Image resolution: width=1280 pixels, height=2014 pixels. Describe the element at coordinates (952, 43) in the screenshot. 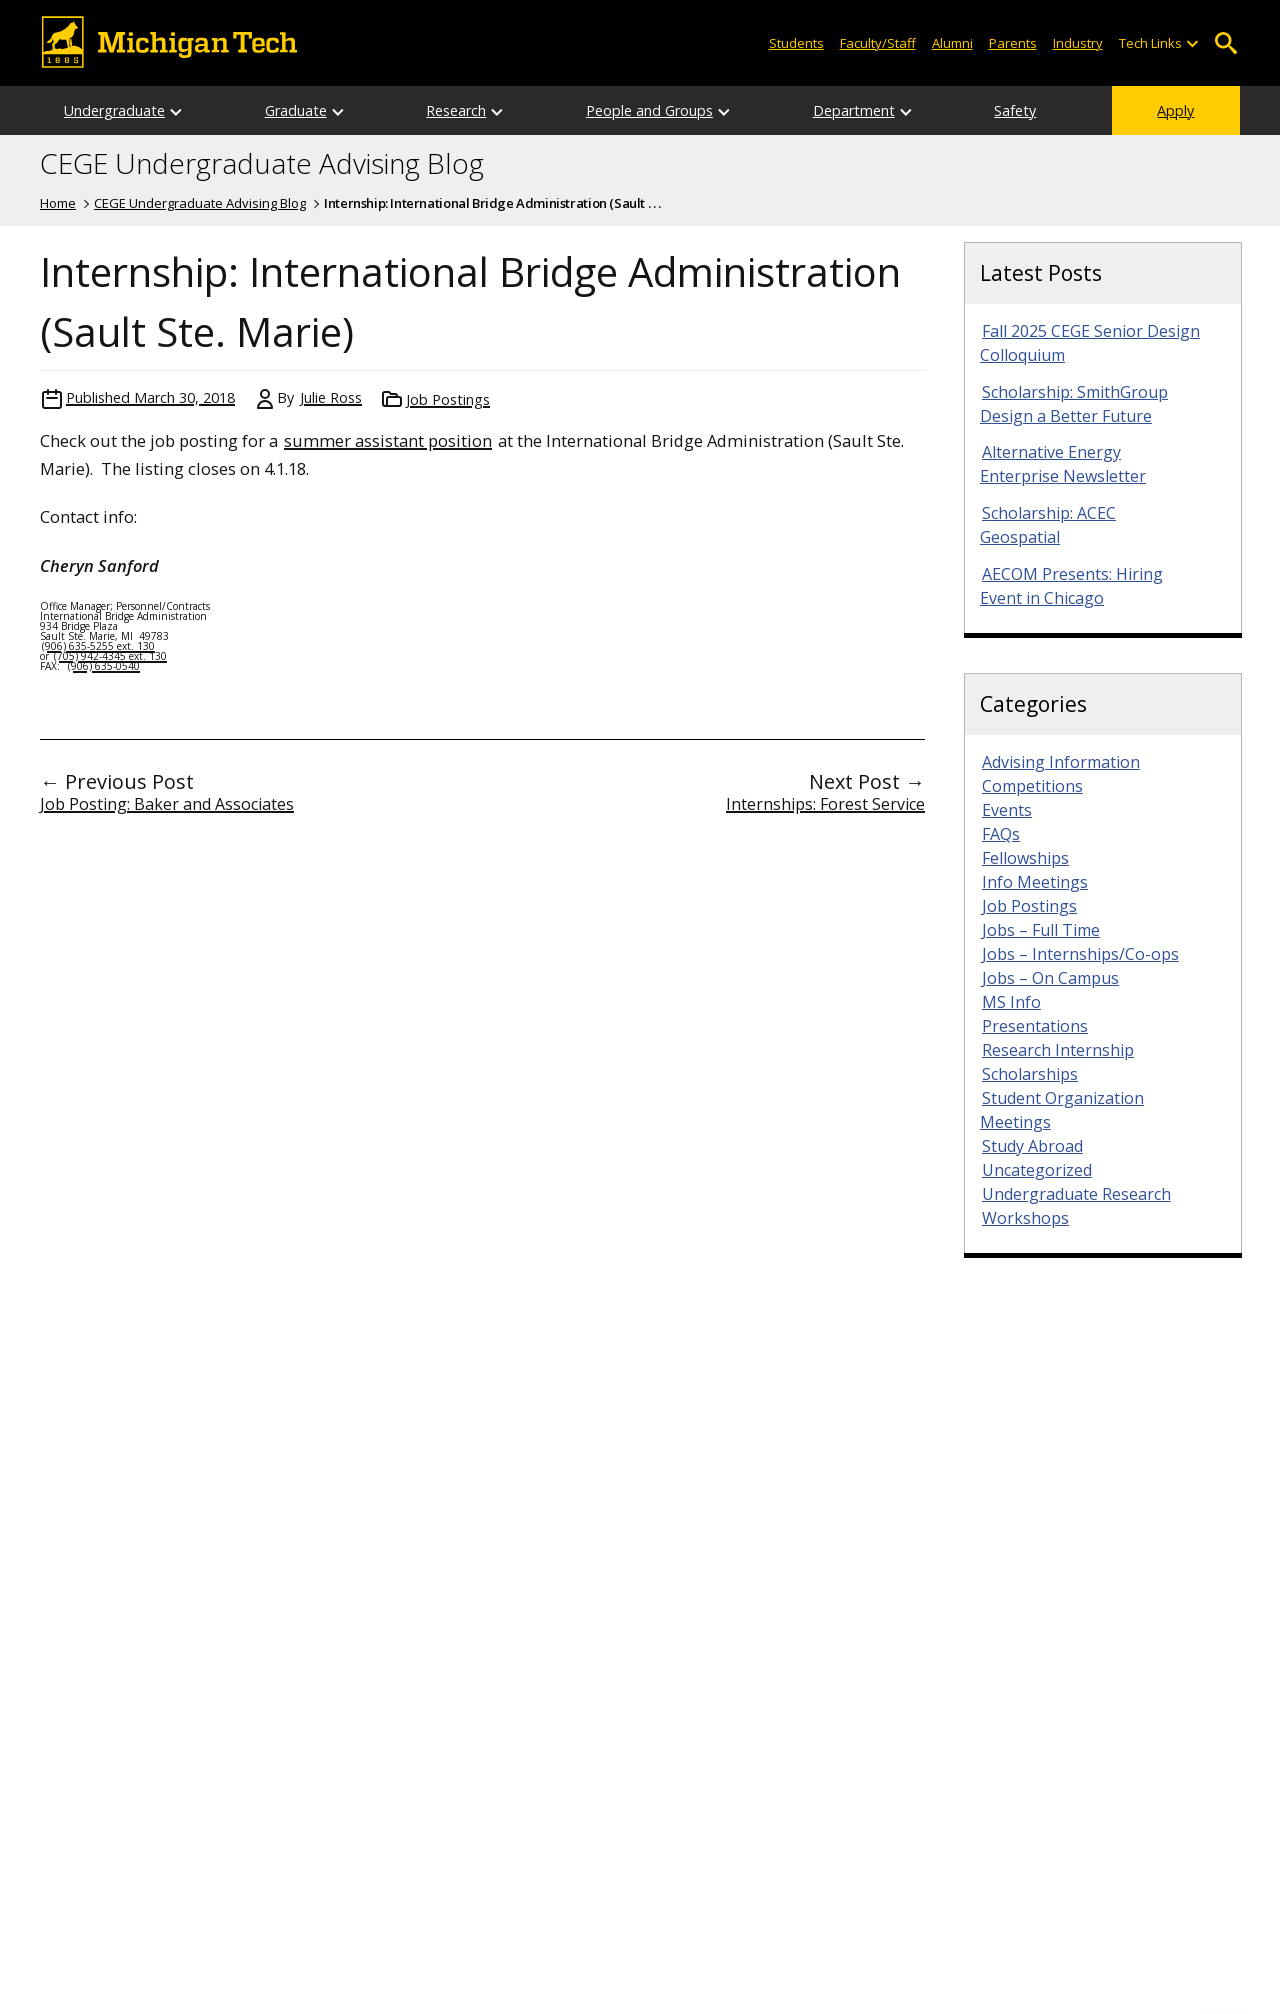

I see `Alumni` at that location.